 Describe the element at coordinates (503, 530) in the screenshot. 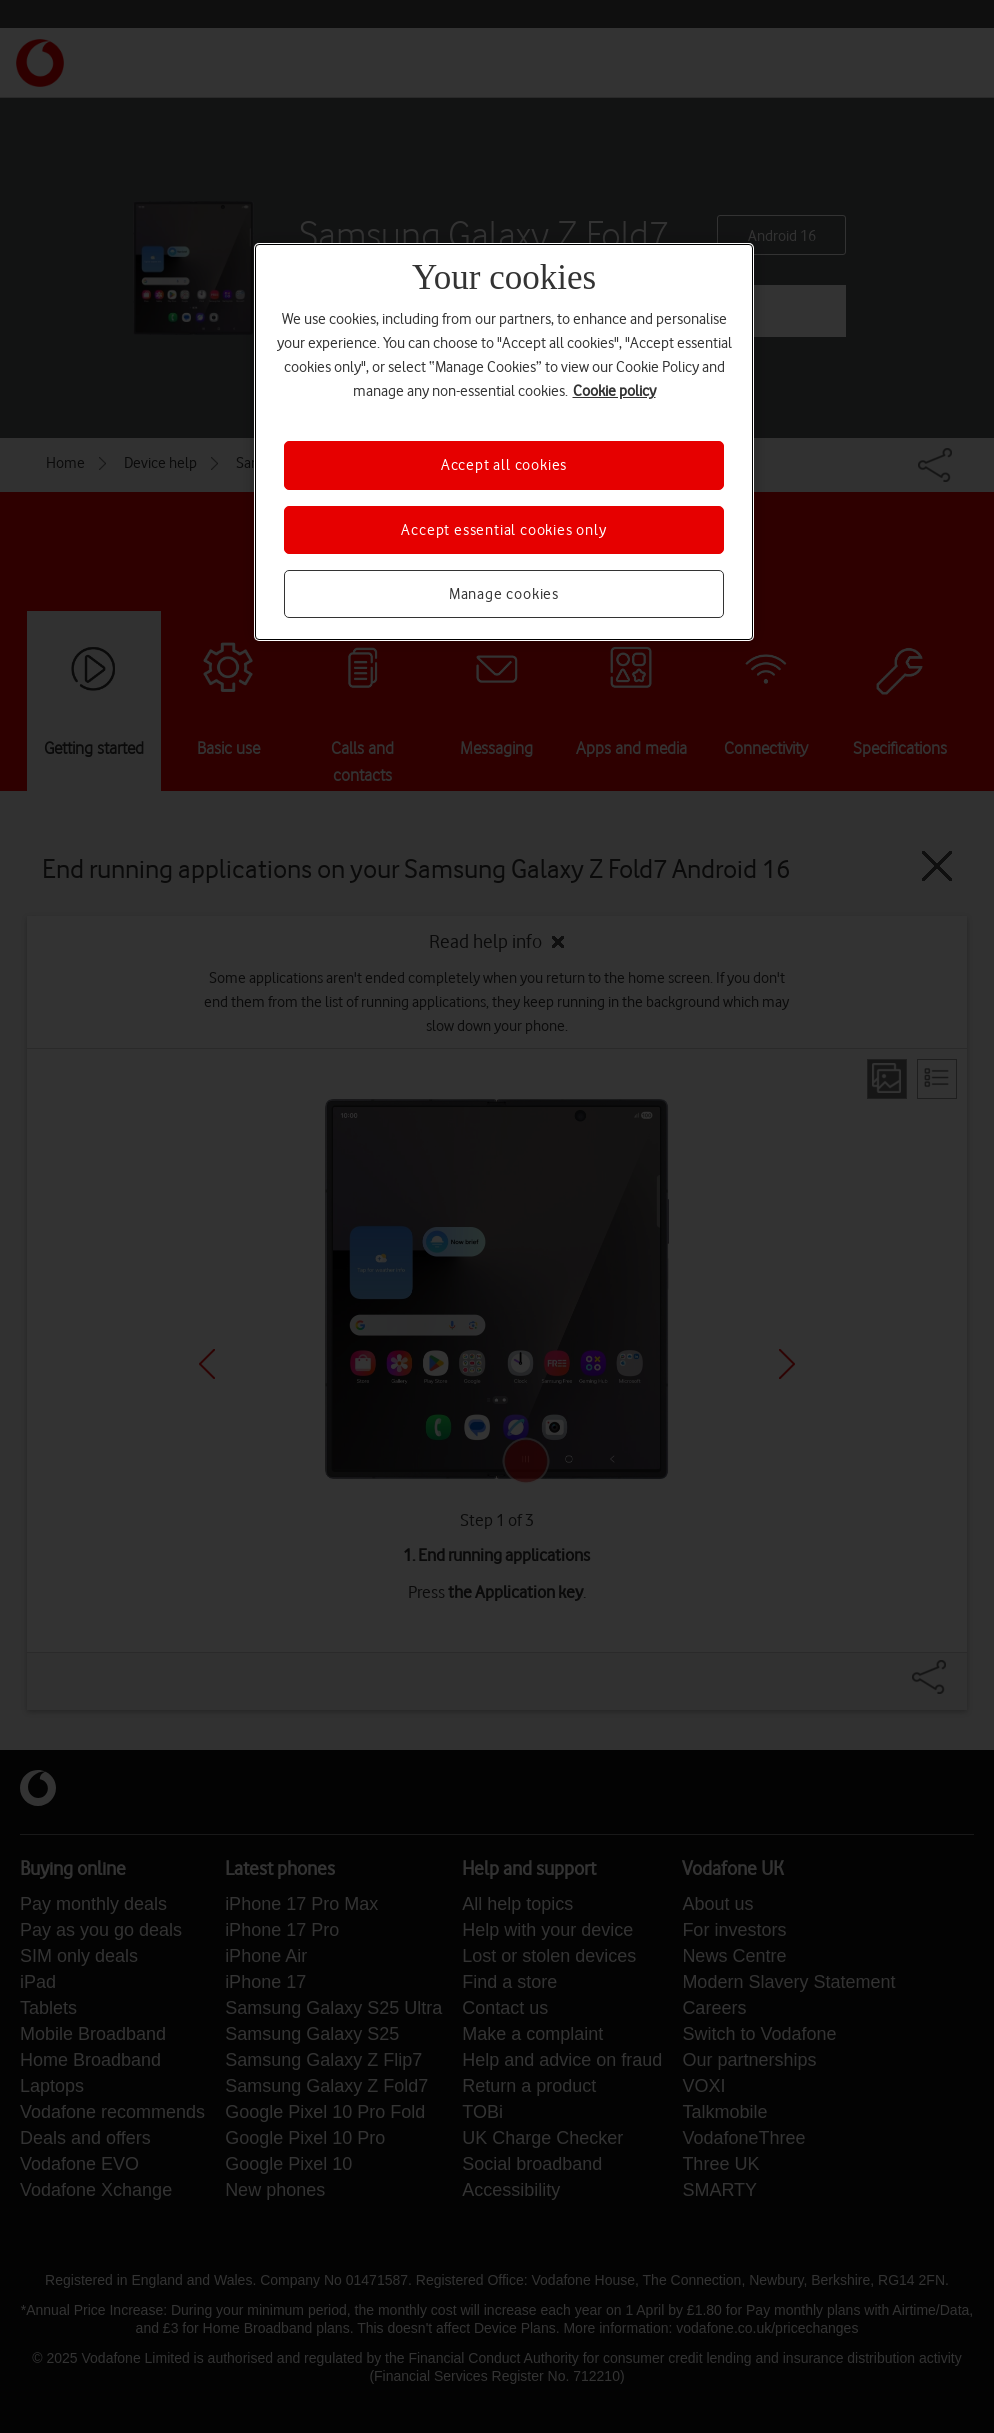

I see `Accept essential cookies only` at that location.